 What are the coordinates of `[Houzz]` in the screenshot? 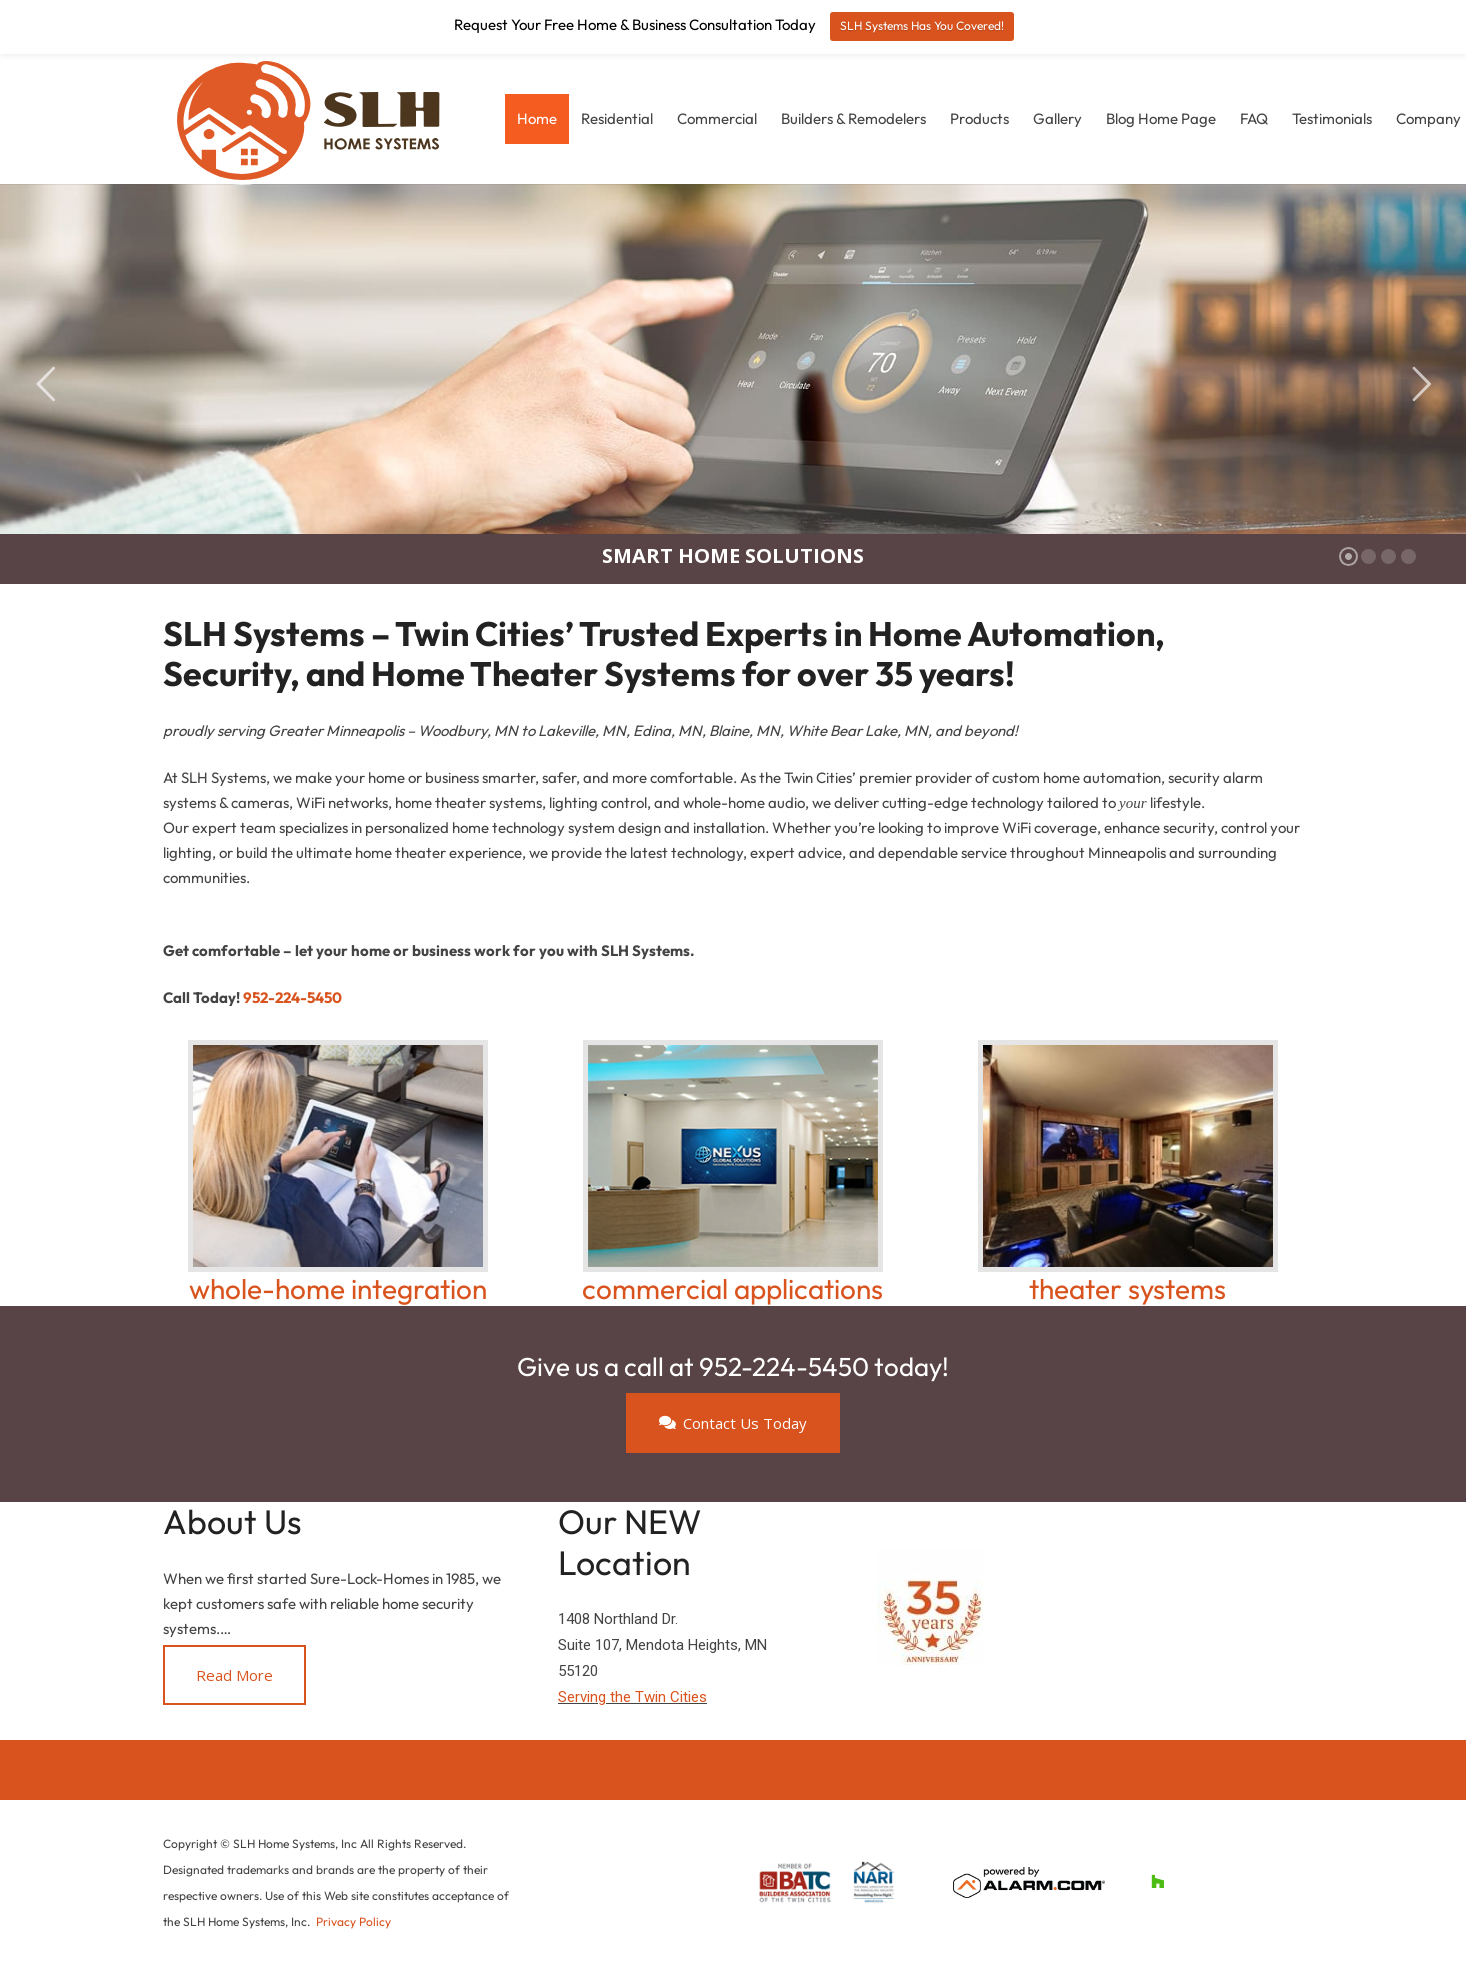 It's located at (1157, 1882).